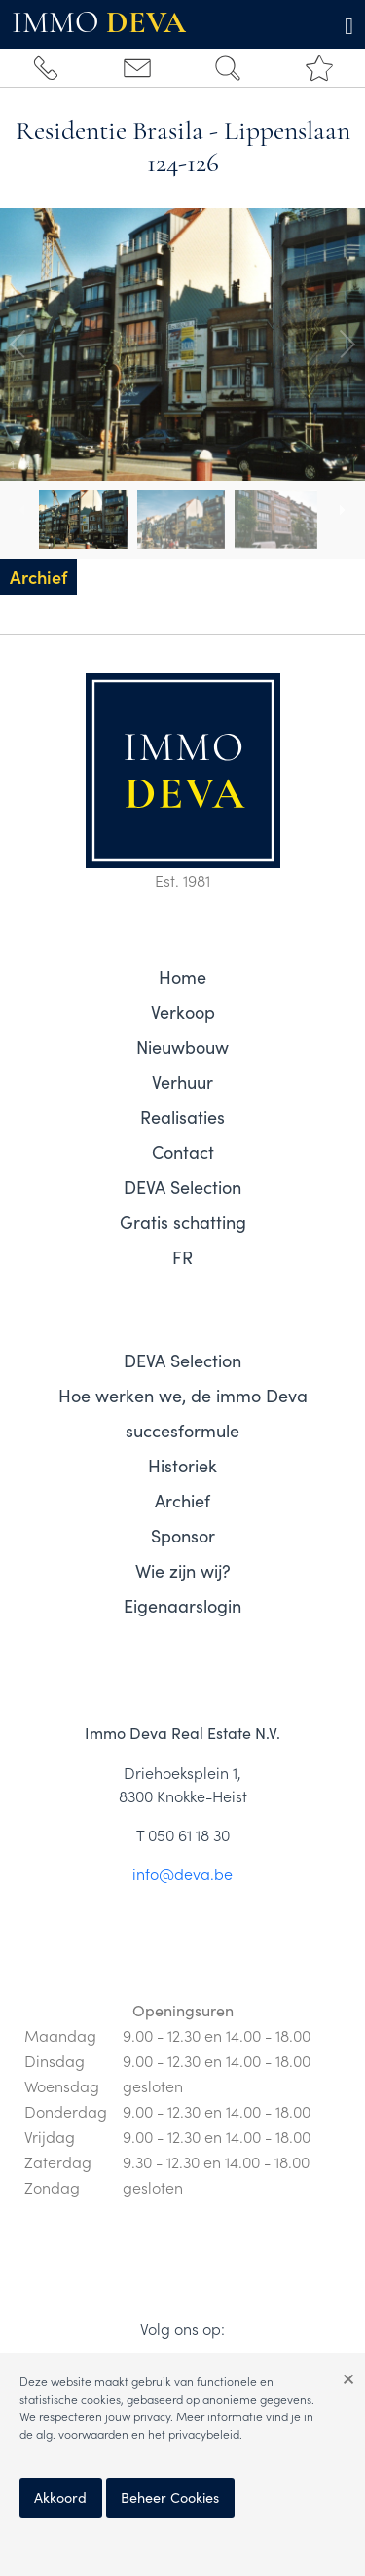 This screenshot has height=2576, width=365. What do you see at coordinates (183, 1152) in the screenshot?
I see `Contact` at bounding box center [183, 1152].